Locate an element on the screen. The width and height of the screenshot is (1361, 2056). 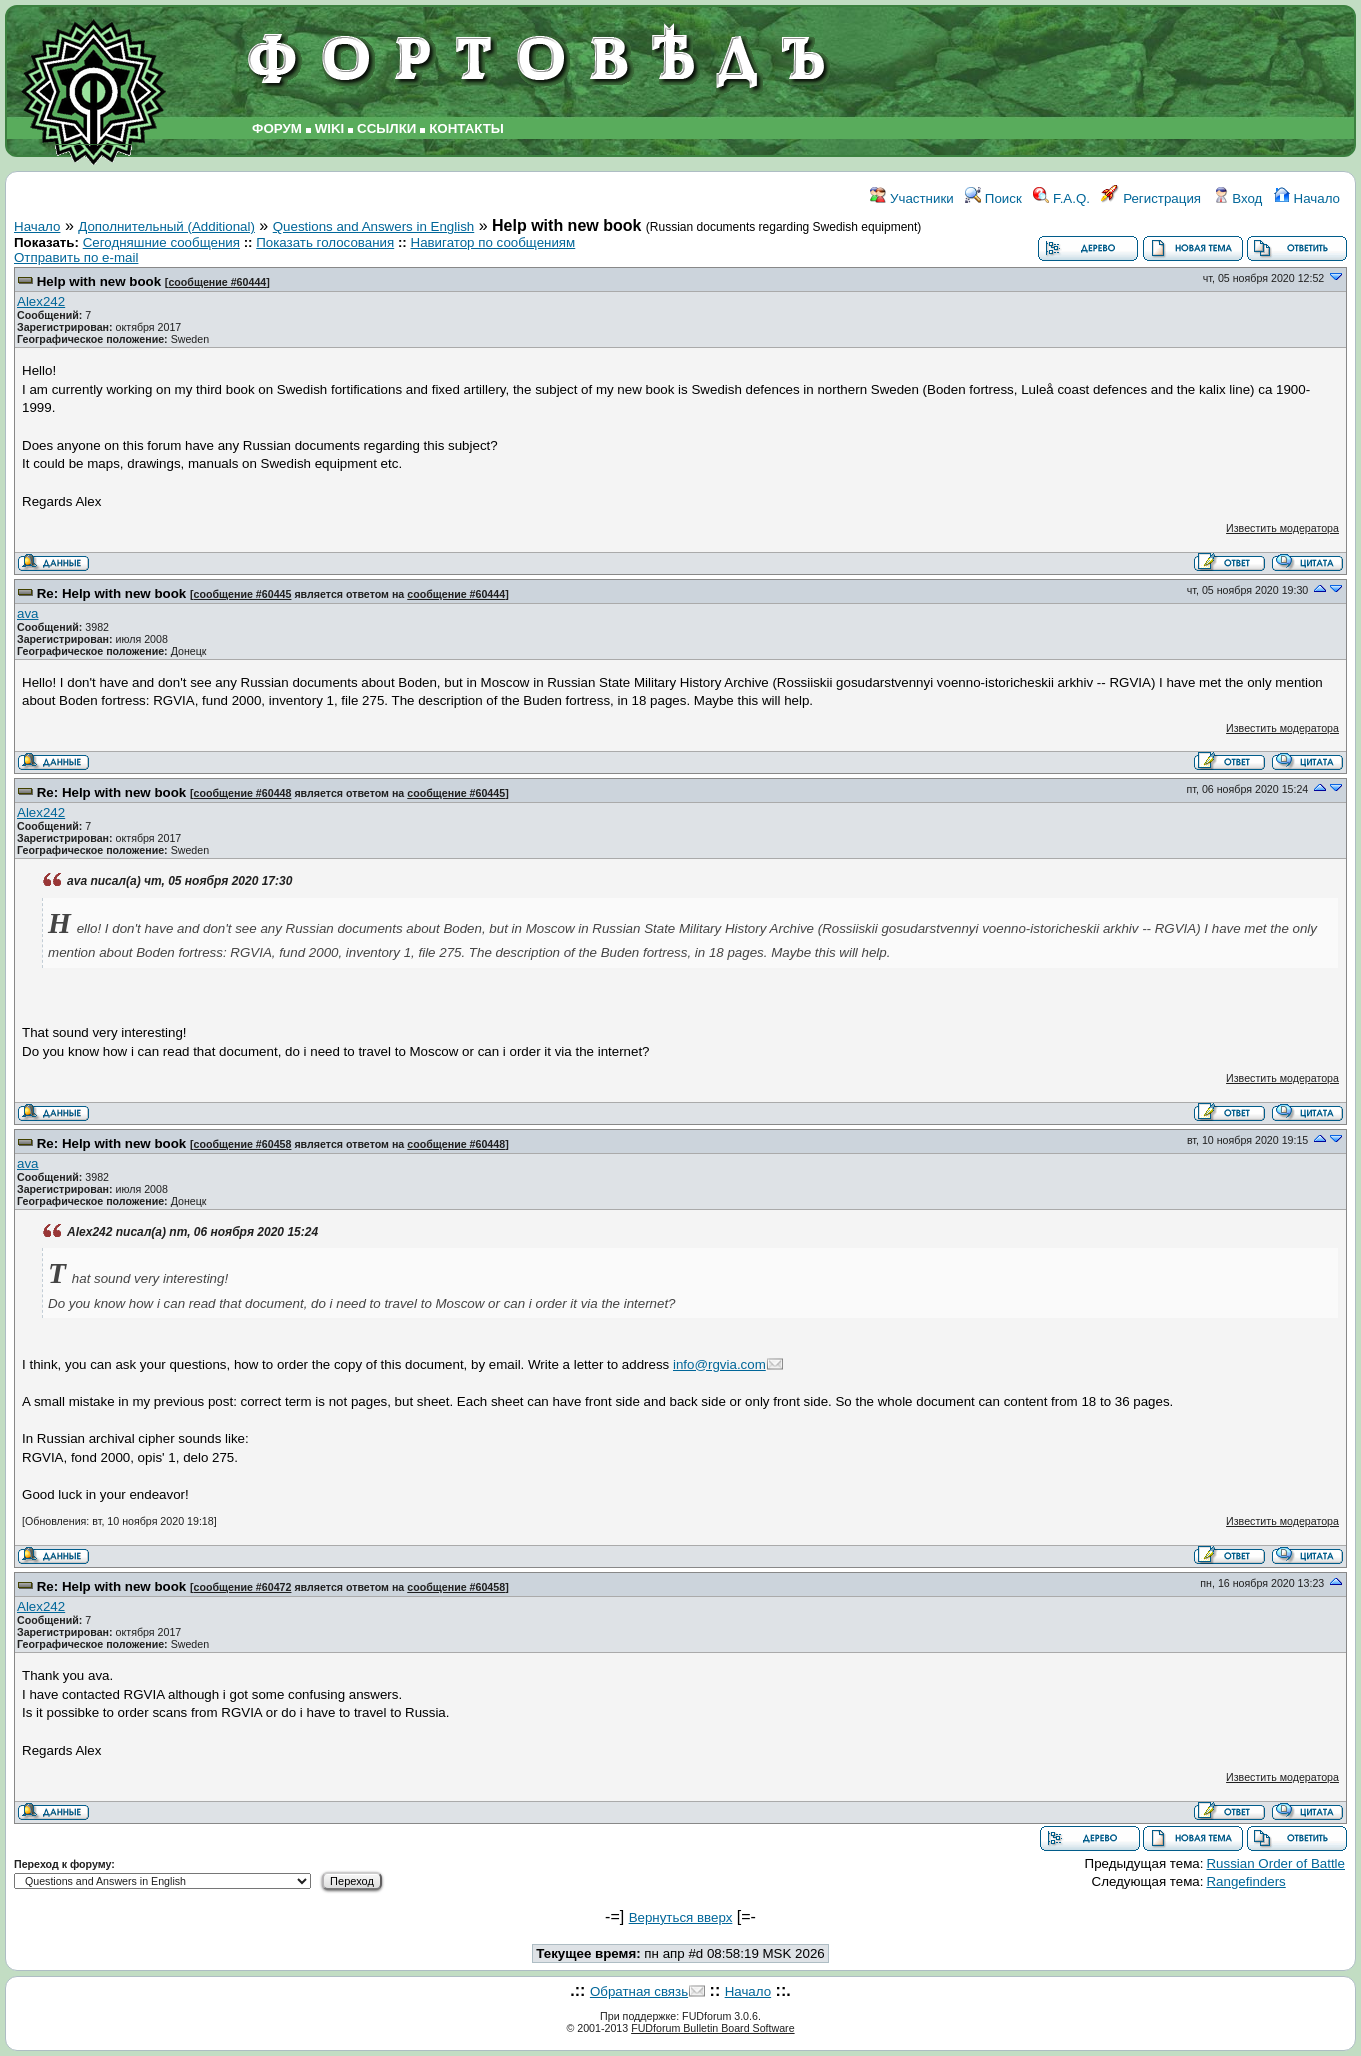
Rangefinders is located at coordinates (1245, 1881).